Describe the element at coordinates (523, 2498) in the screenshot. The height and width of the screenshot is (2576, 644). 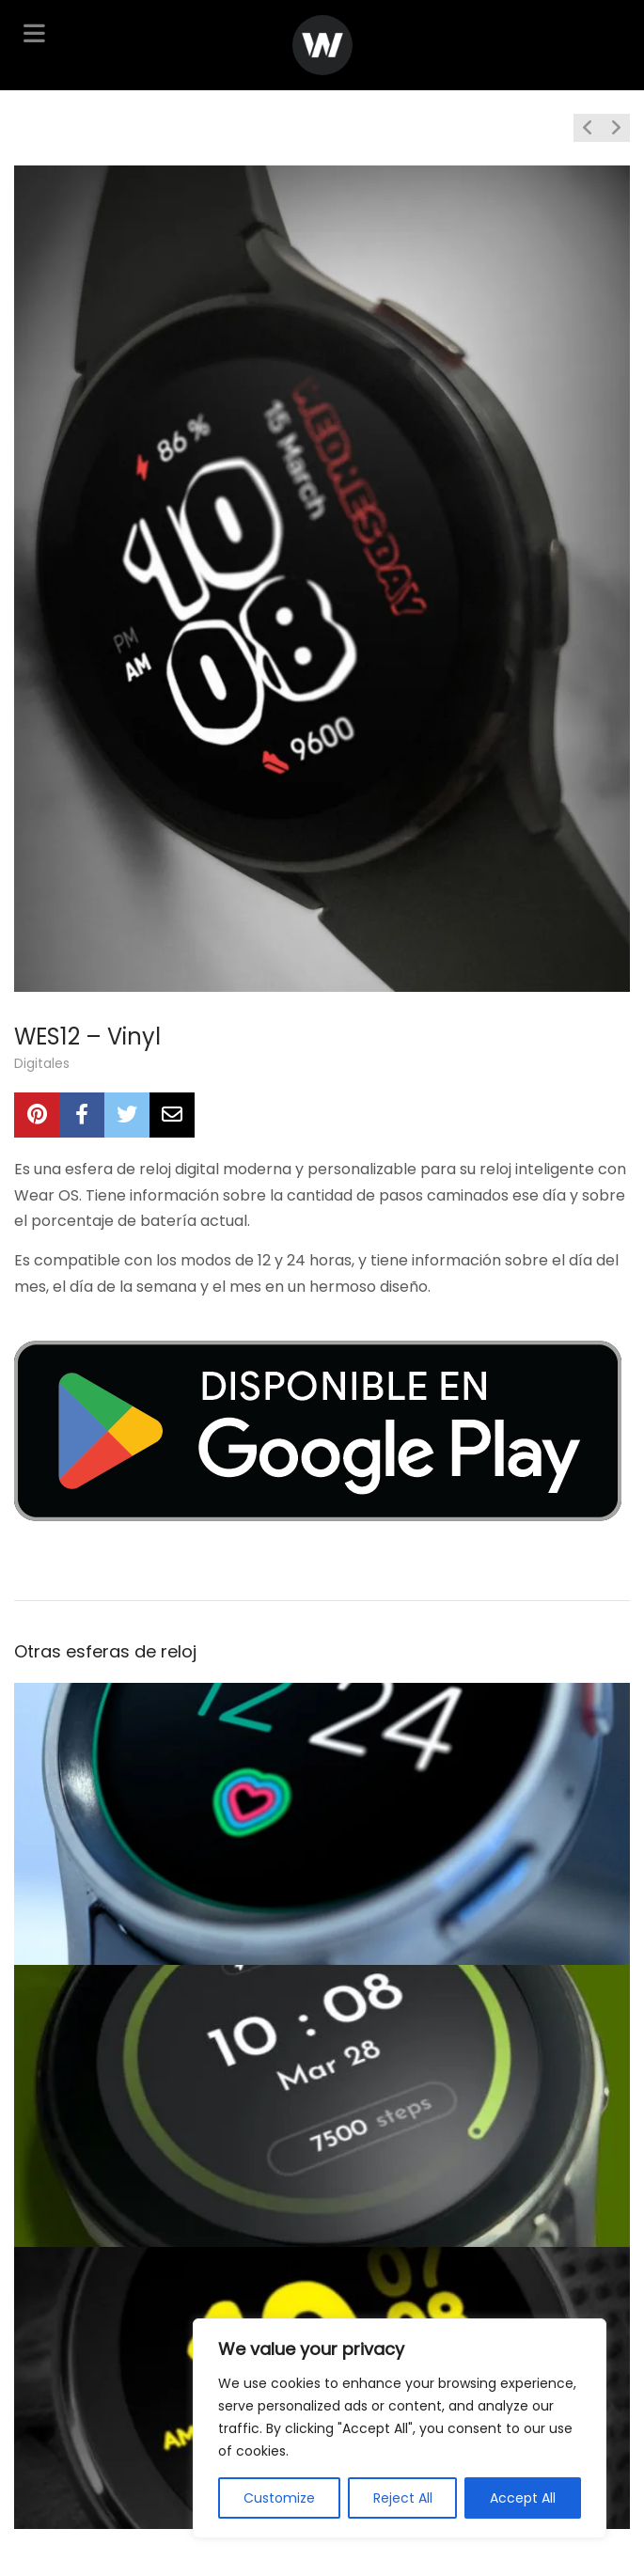
I see `Accept All` at that location.